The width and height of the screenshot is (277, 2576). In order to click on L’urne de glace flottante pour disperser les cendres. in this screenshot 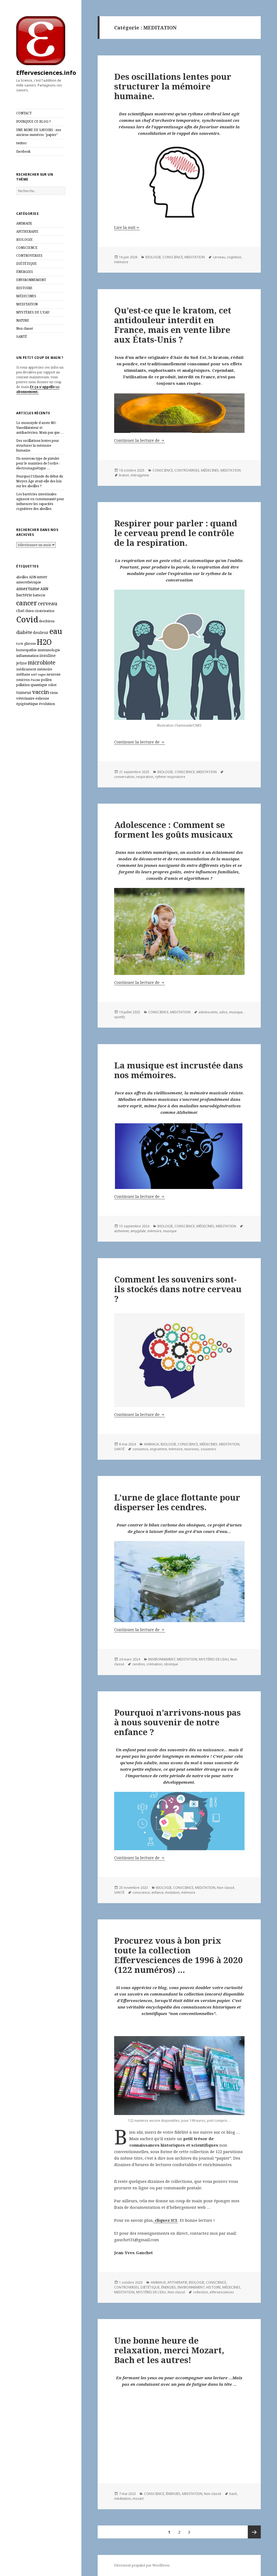, I will do `click(177, 1502)`.